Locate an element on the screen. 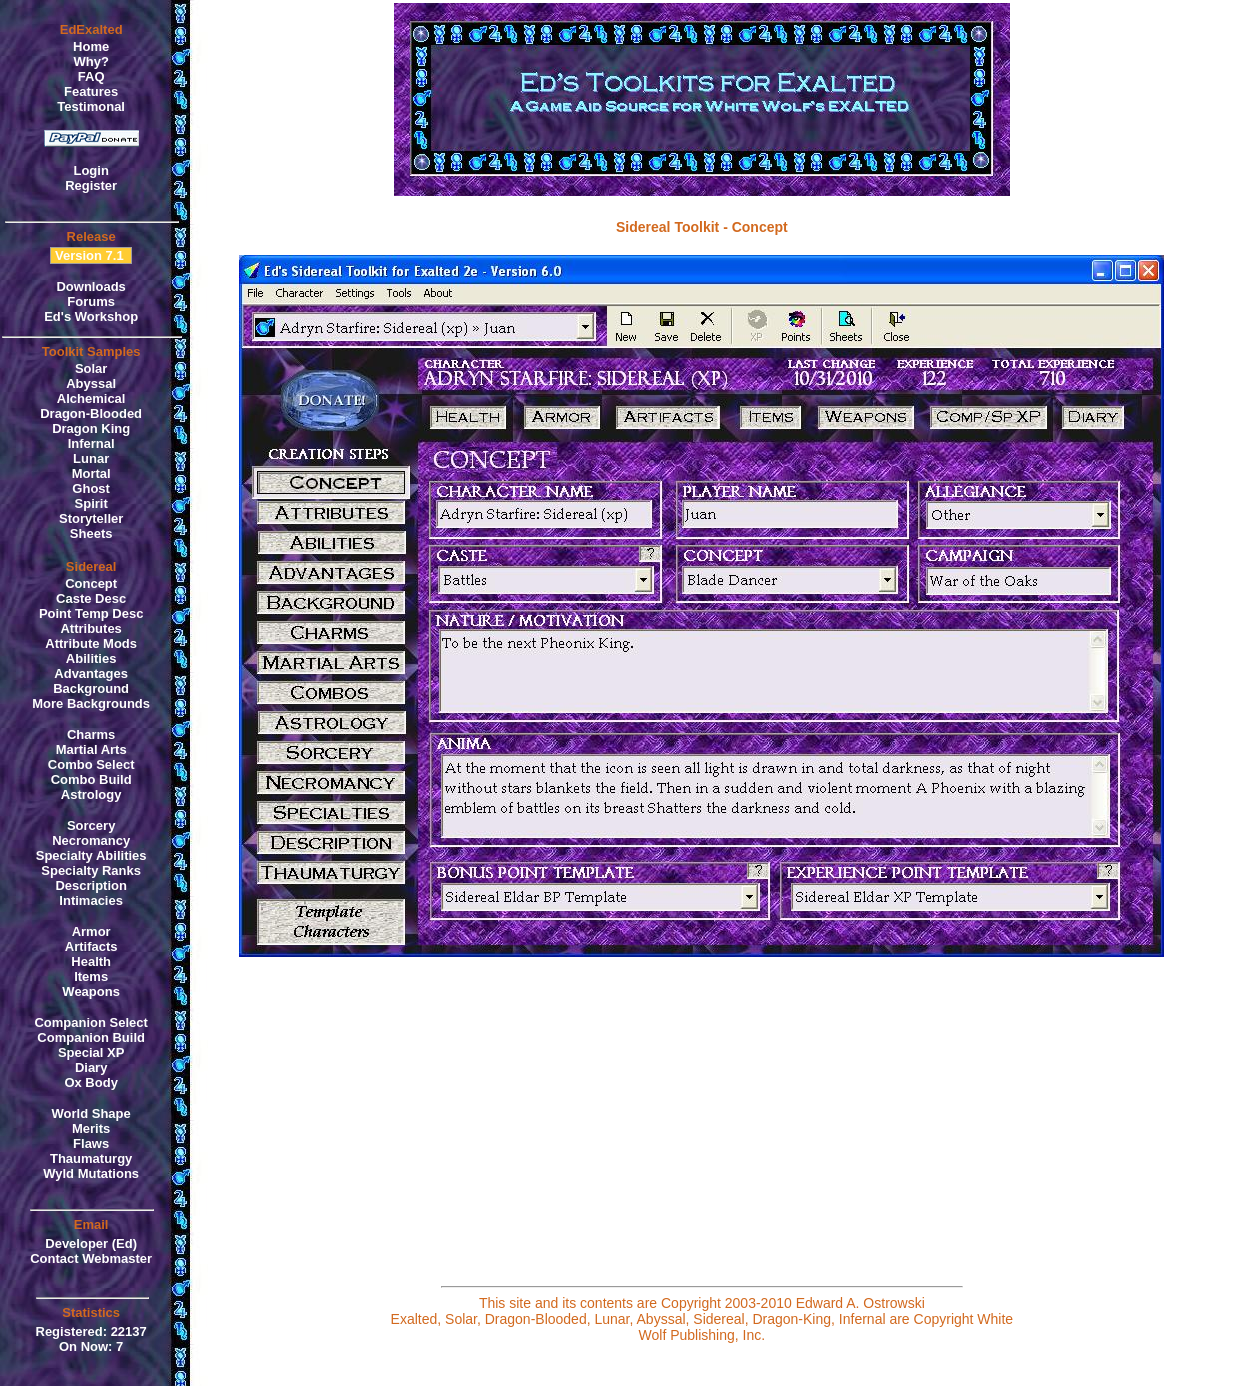  Artifacts is located at coordinates (91, 946).